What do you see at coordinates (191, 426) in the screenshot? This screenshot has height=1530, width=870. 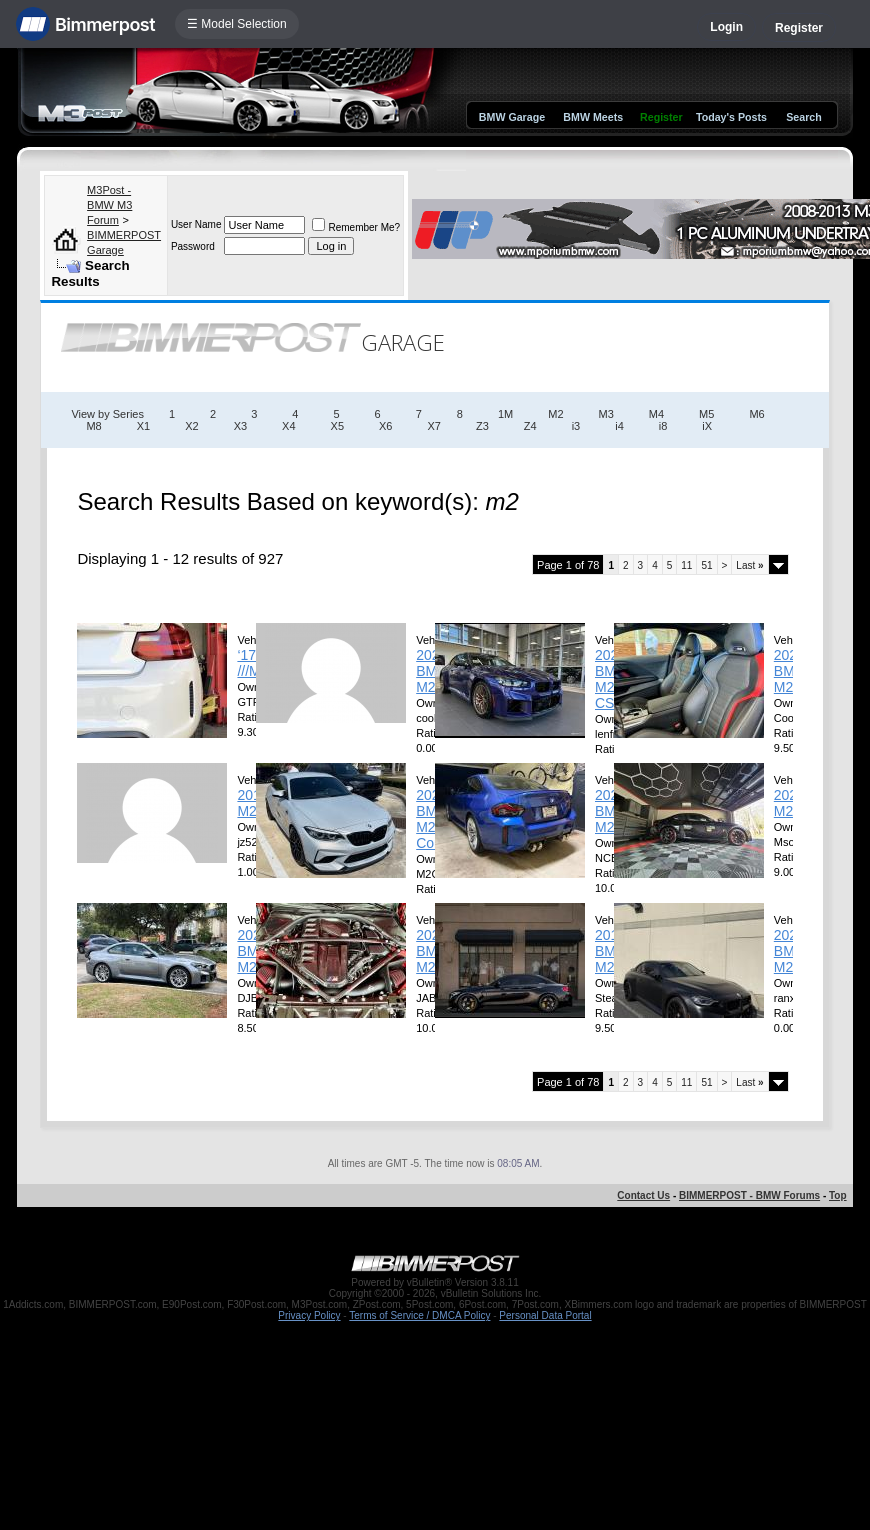 I see `X2` at bounding box center [191, 426].